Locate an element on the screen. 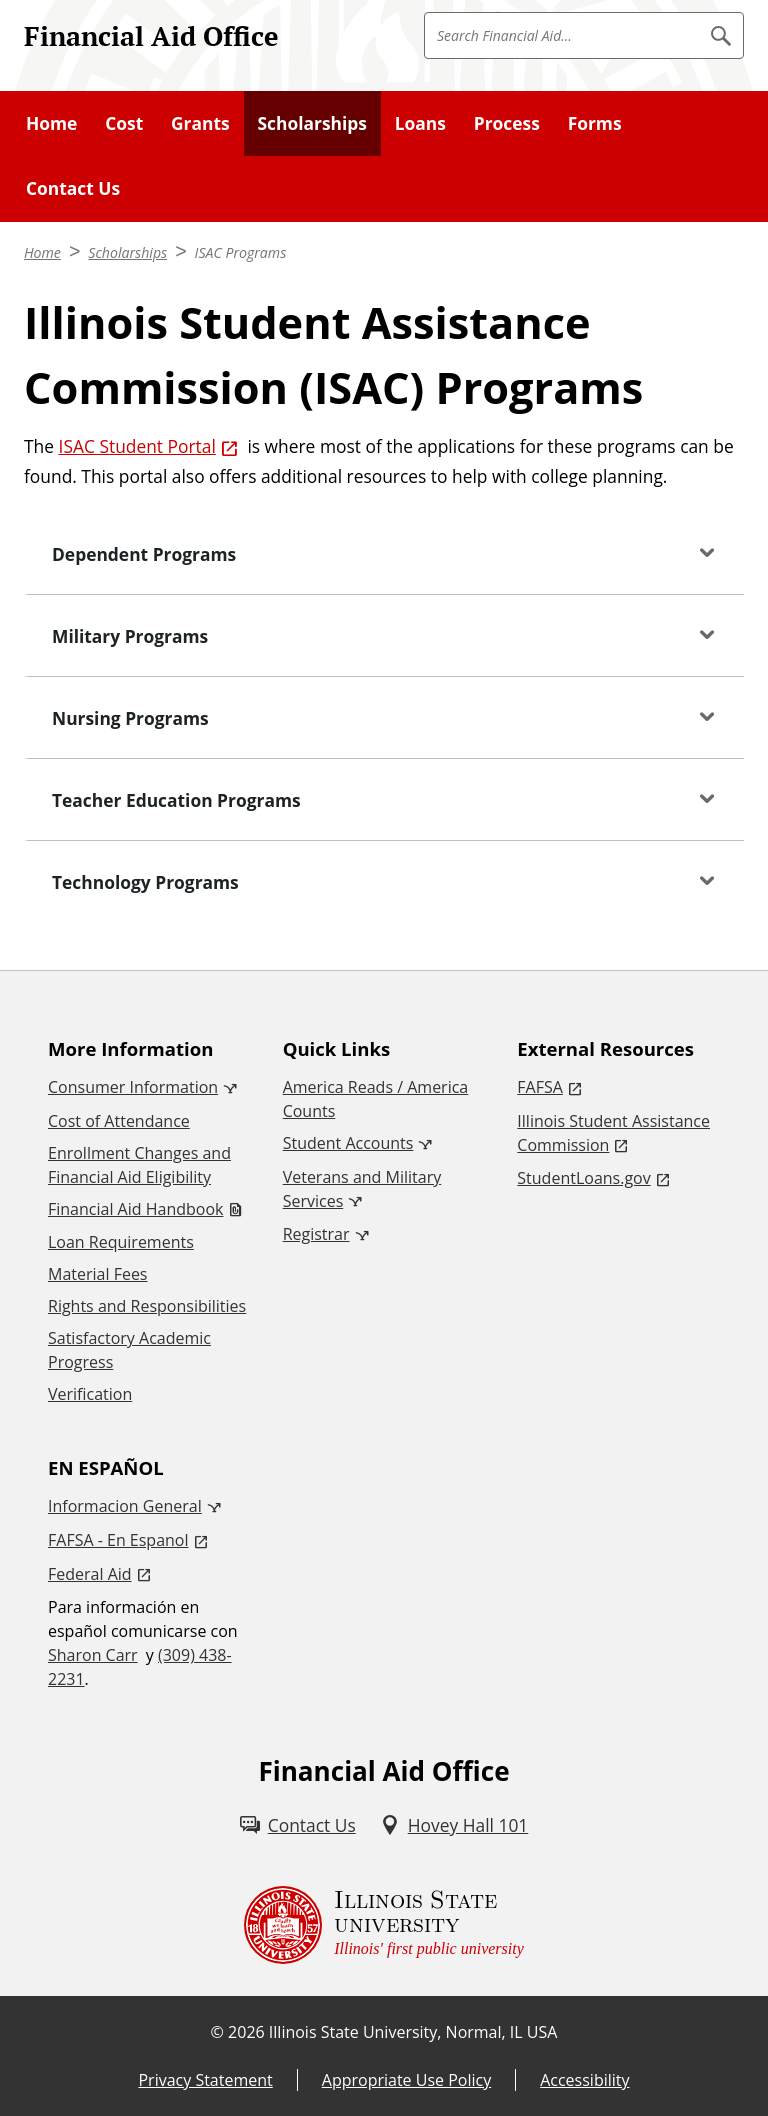 The image size is (768, 2116). FAFSA - En Espanol [FAFSA - En Espanol (External)] is located at coordinates (118, 1540).